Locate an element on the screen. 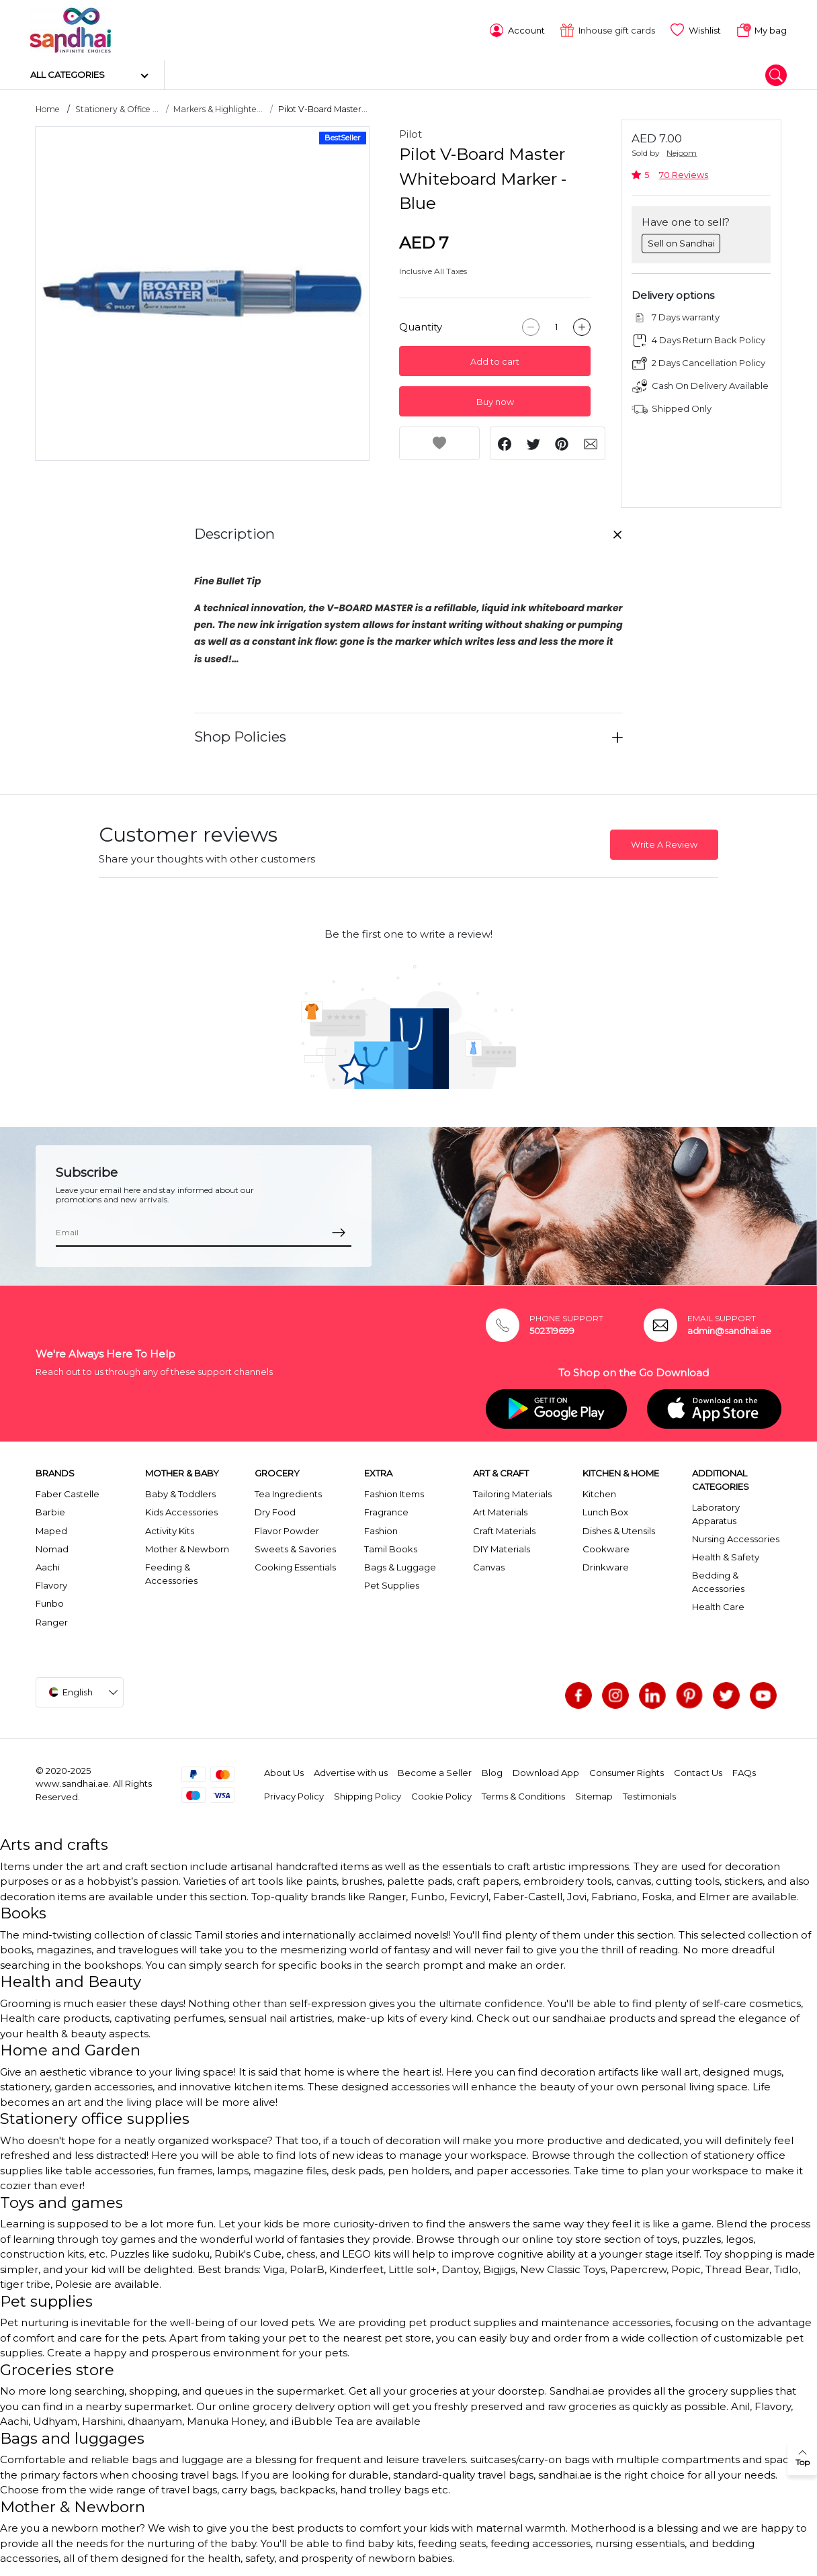 The width and height of the screenshot is (817, 2576). Add to cart is located at coordinates (494, 361).